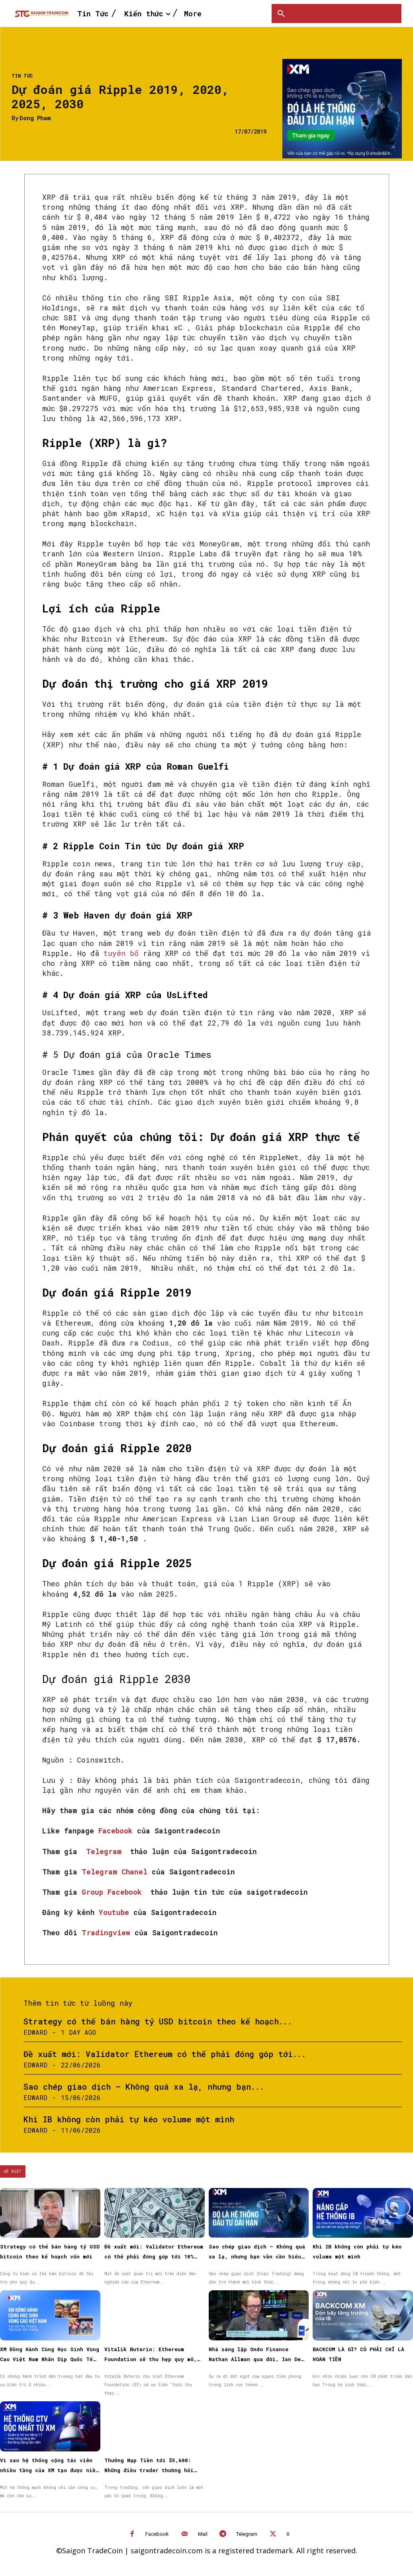 Image resolution: width=413 pixels, height=2576 pixels. Describe the element at coordinates (143, 2086) in the screenshot. I see `Sao chép giao dịch – Không quá xa lạ, nhưng bạn...` at that location.